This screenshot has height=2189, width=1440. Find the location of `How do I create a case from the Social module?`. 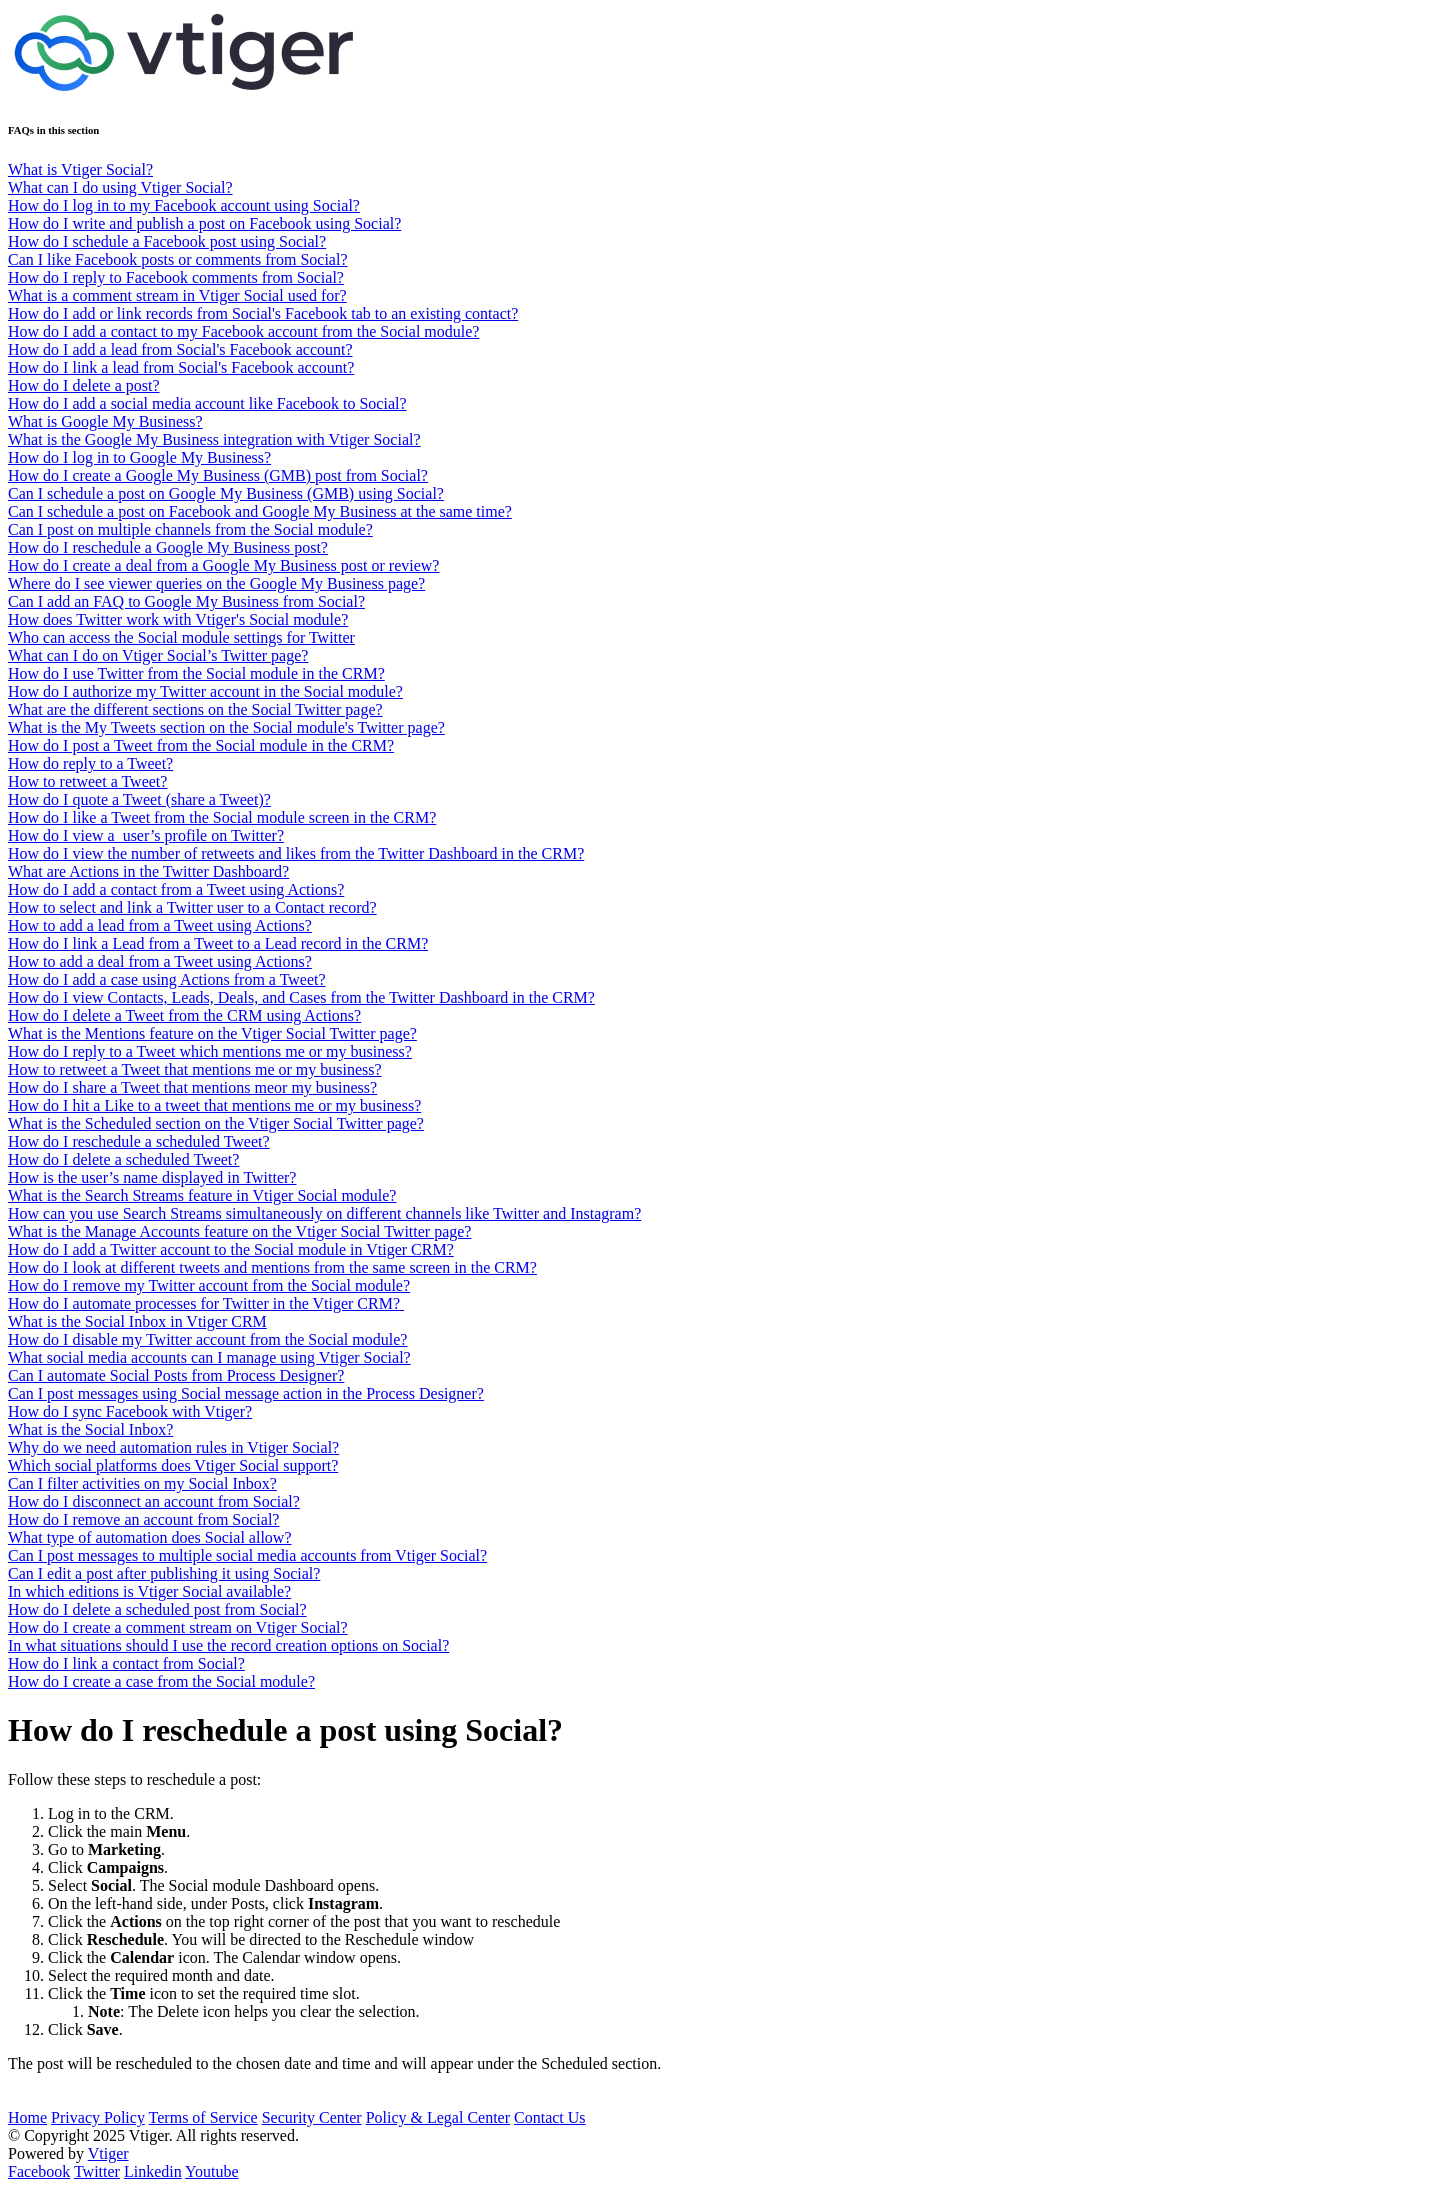

How do I create a case from the Social module? is located at coordinates (161, 1681).